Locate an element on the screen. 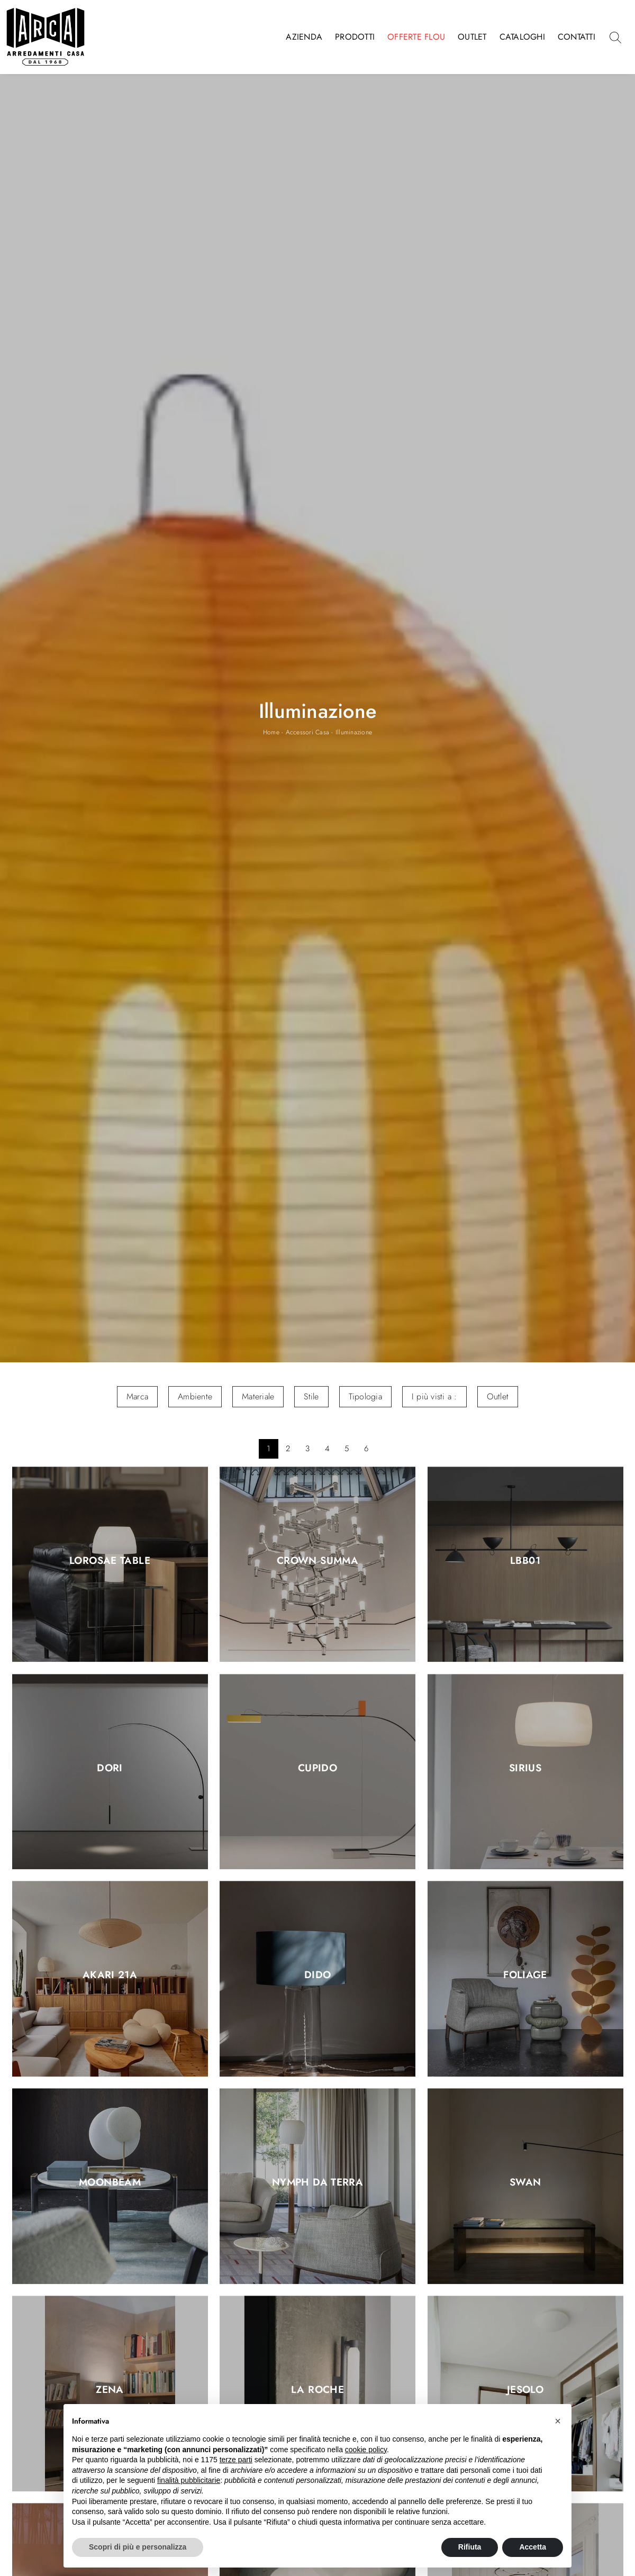 The width and height of the screenshot is (635, 2576). Cataloghi is located at coordinates (522, 37).